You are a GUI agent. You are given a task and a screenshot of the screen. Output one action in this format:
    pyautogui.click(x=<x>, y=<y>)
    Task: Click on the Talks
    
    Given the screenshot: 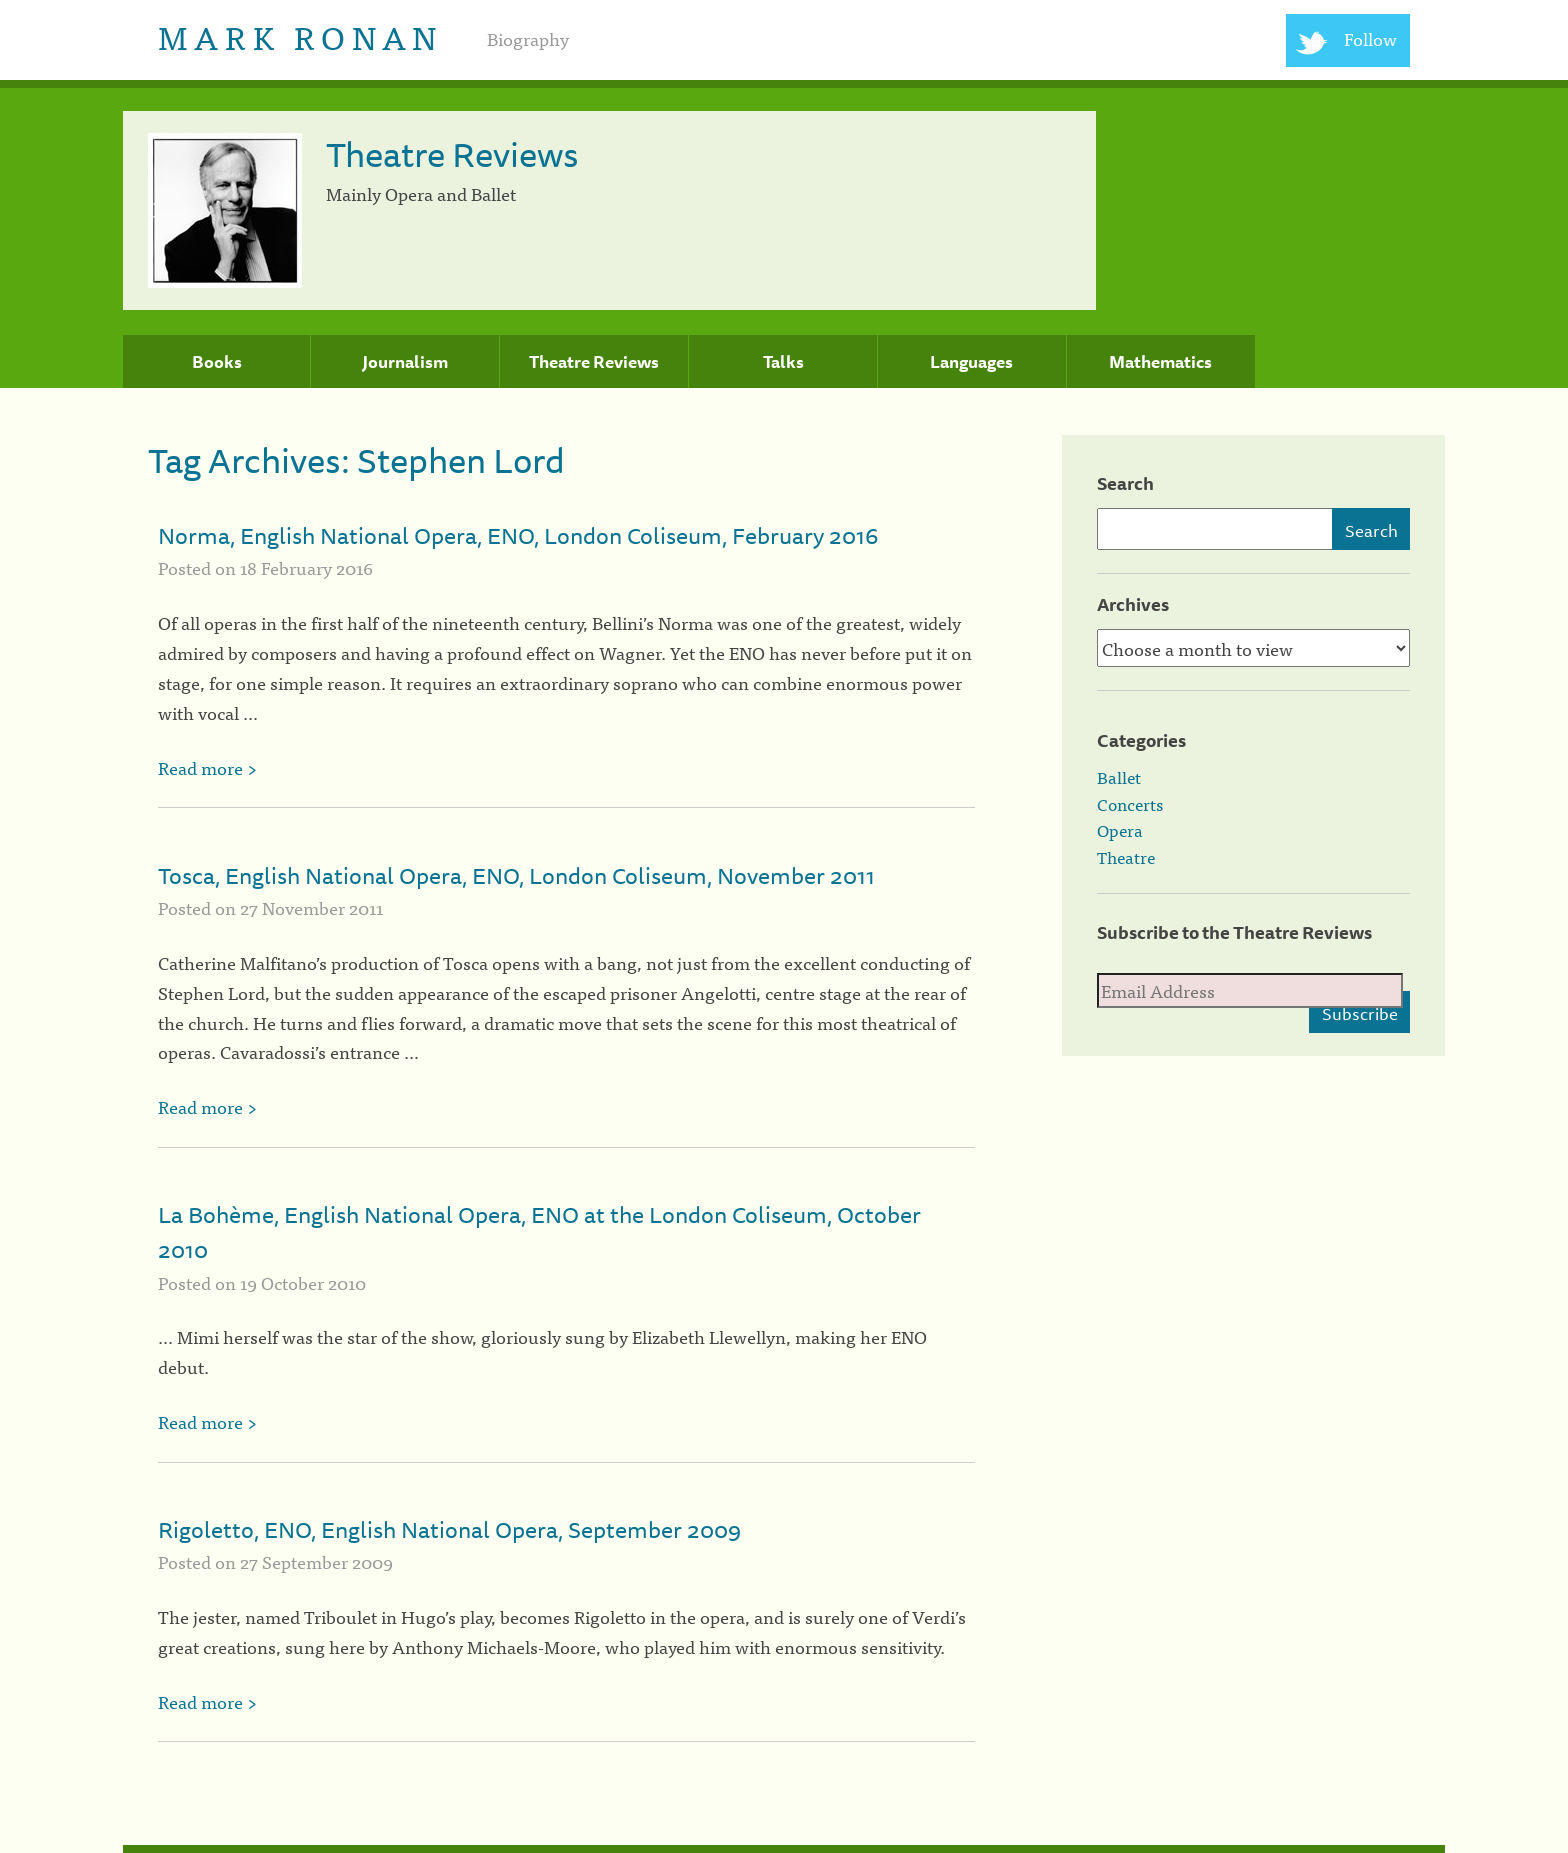 What is the action you would take?
    pyautogui.click(x=783, y=362)
    